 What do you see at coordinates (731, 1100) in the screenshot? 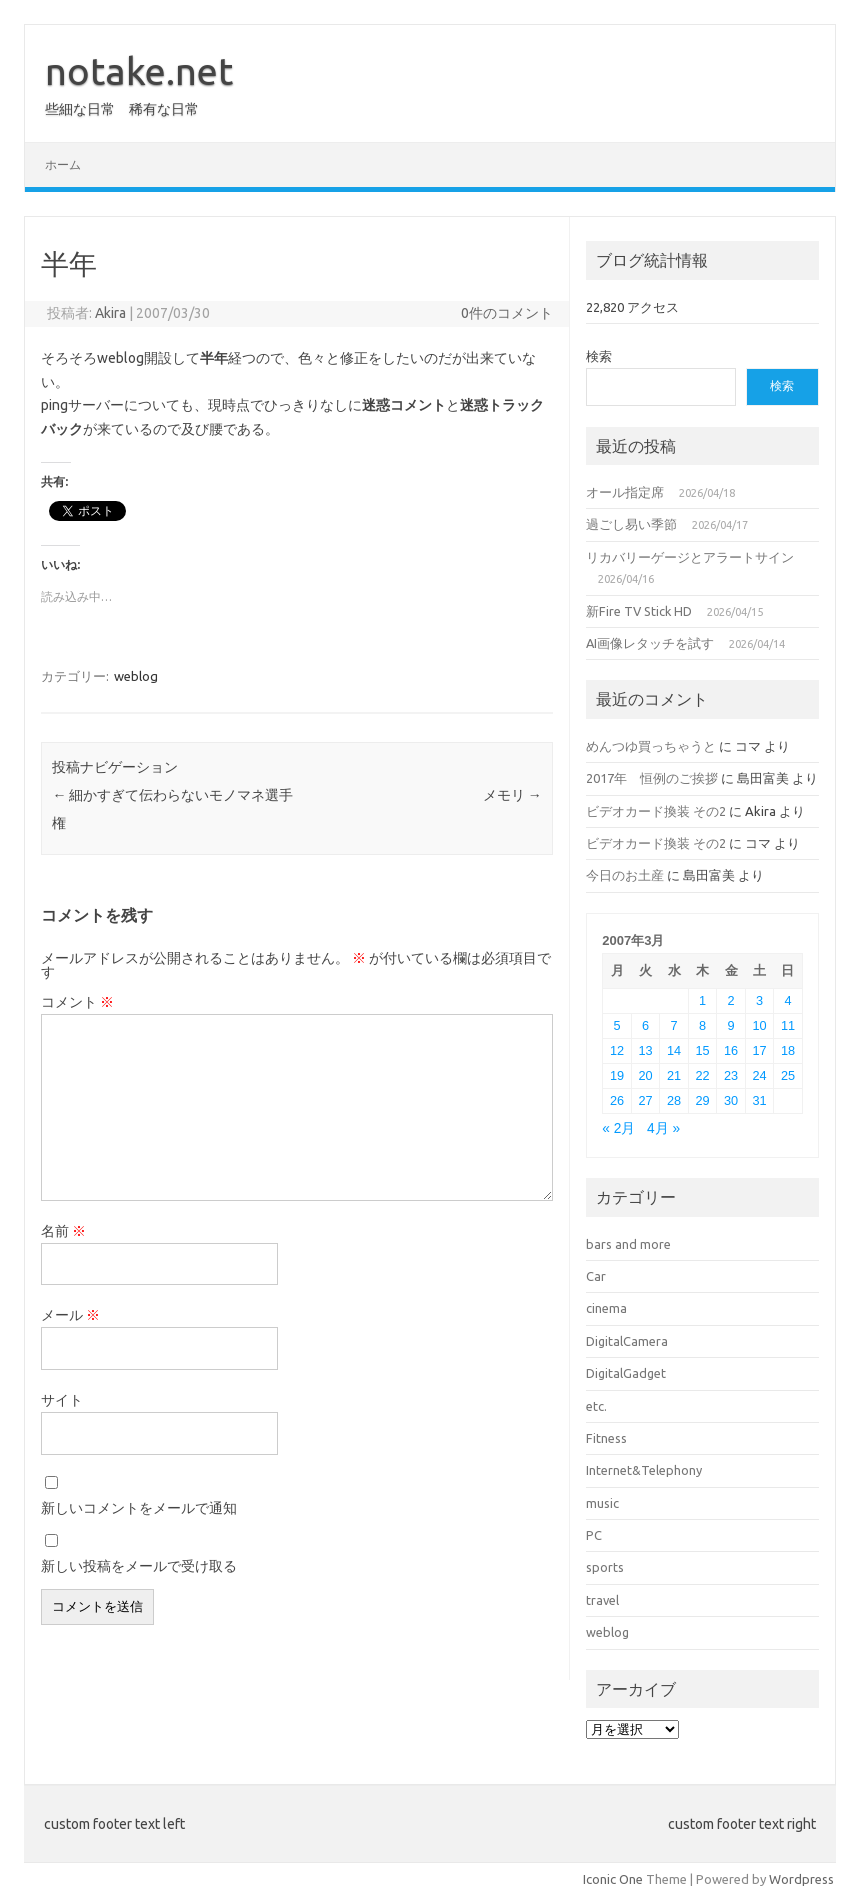
I see `30 [2007年3月30日 に投稿を公開]` at bounding box center [731, 1100].